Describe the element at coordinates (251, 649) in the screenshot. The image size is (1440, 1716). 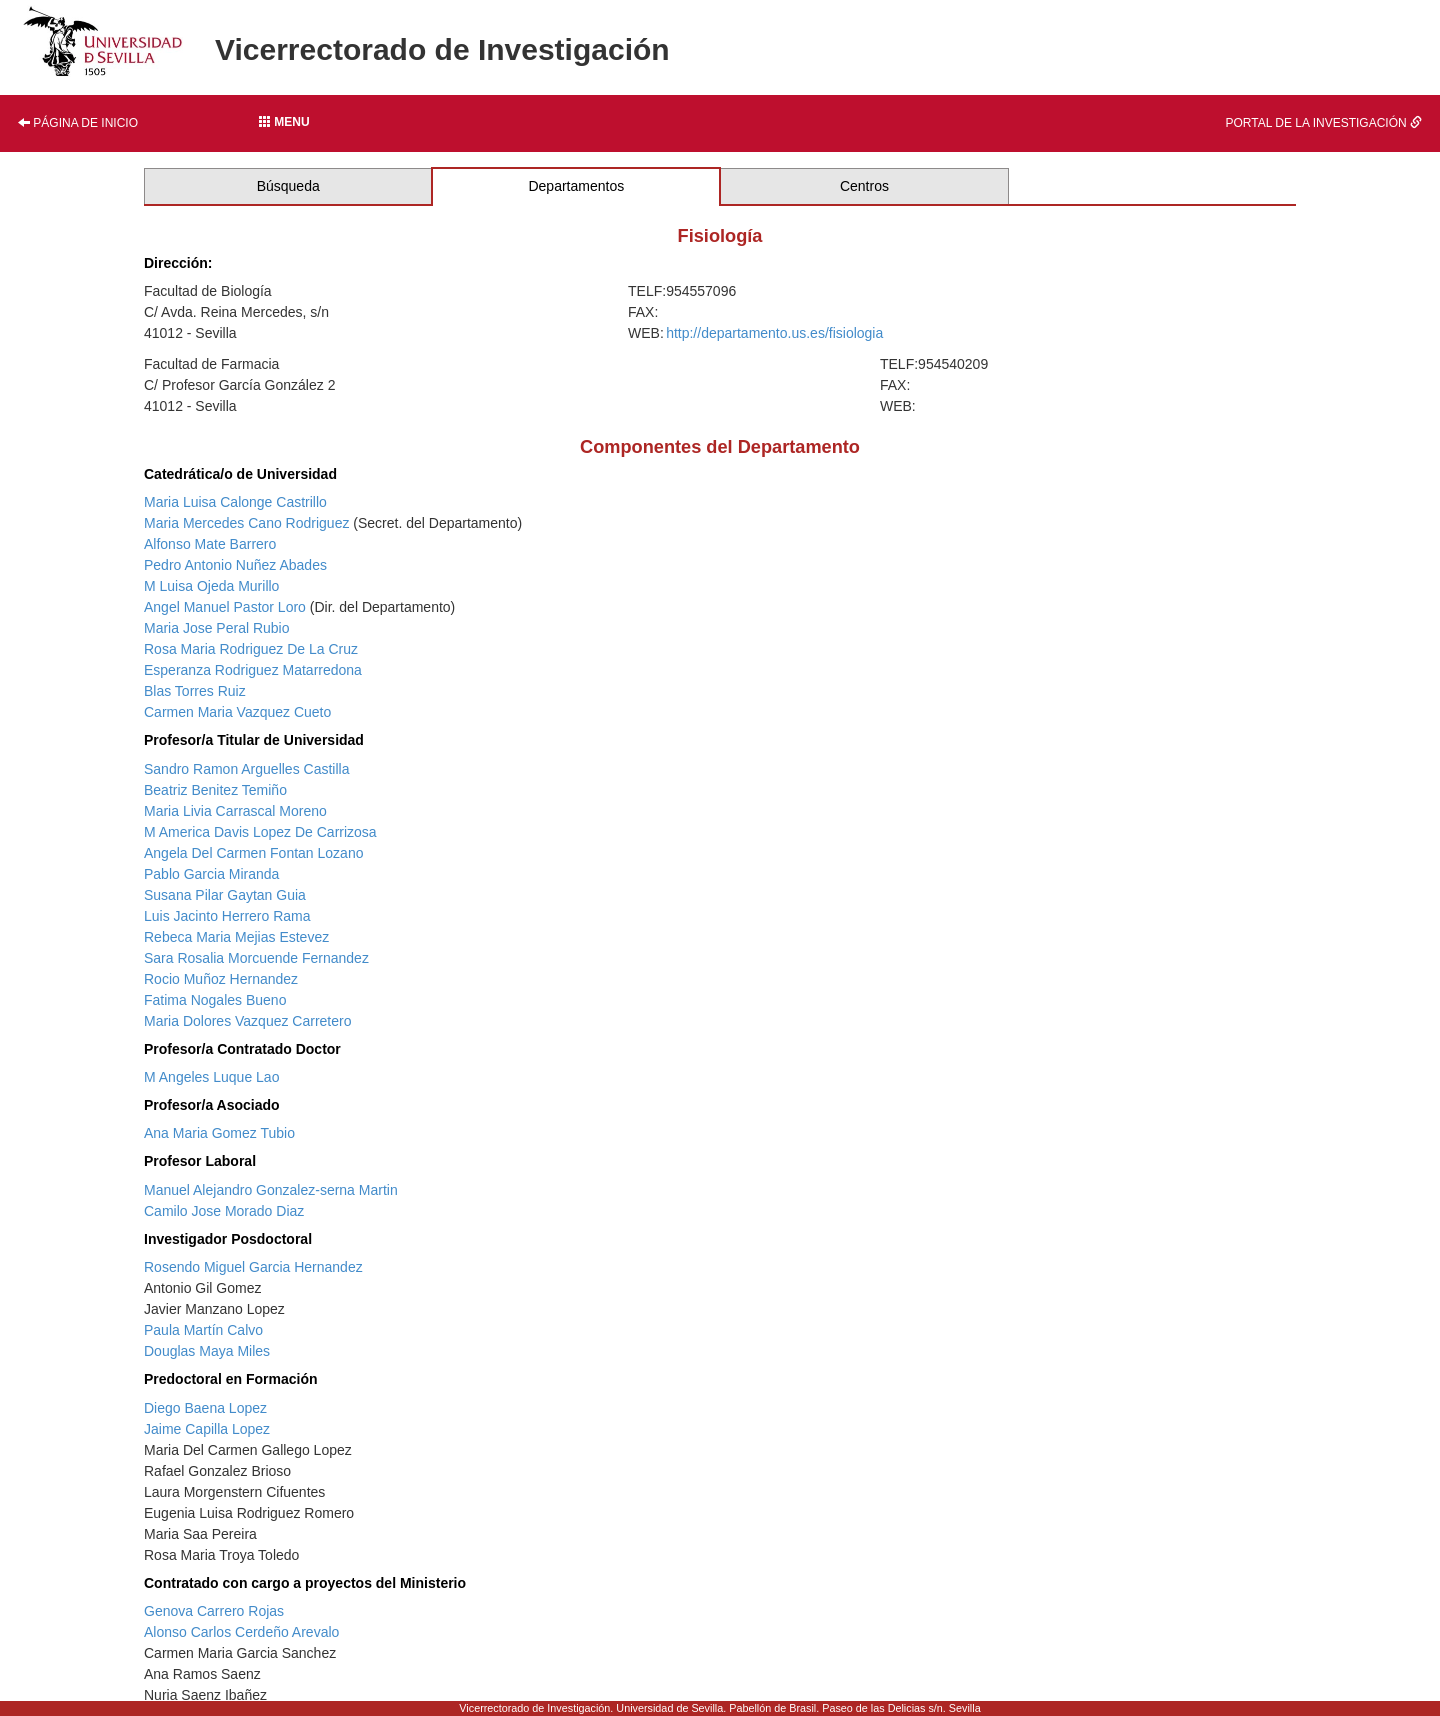
I see `Rosa Maria Rodriguez De La Cruz` at that location.